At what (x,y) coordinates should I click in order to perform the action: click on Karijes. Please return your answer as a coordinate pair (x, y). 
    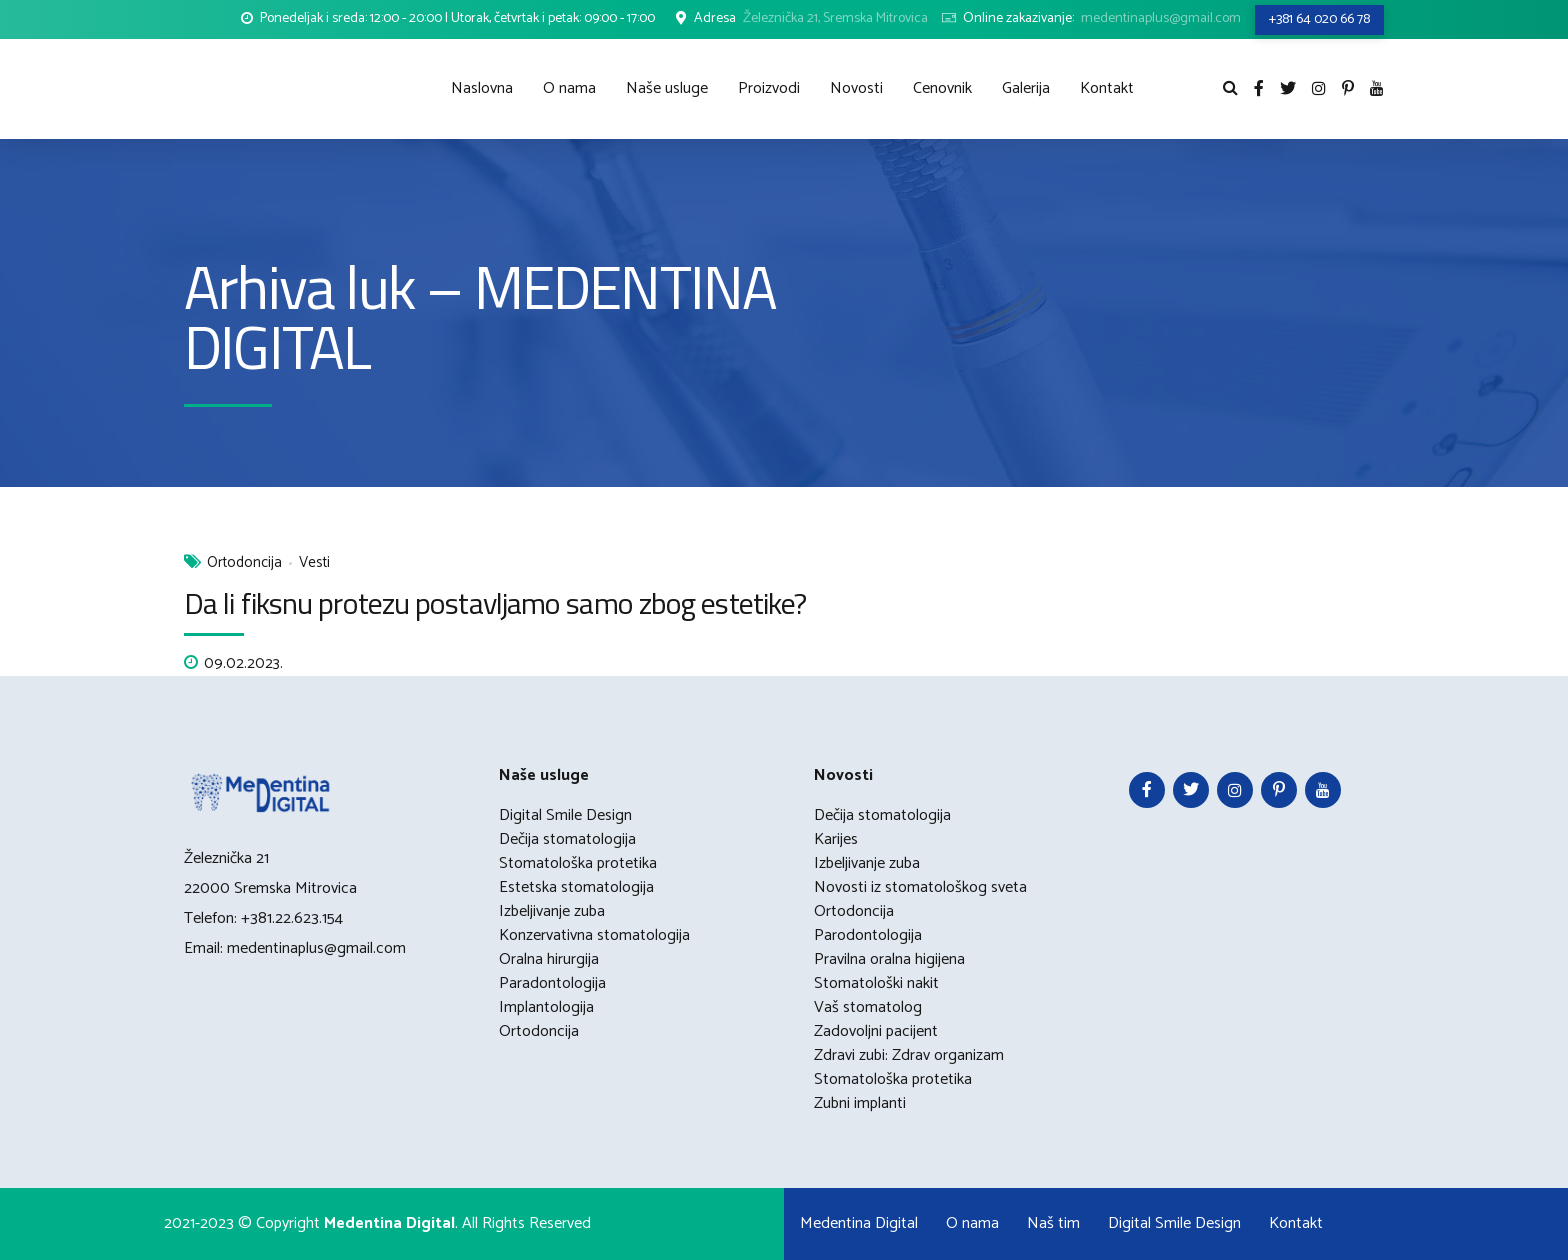
    Looking at the image, I should click on (836, 839).